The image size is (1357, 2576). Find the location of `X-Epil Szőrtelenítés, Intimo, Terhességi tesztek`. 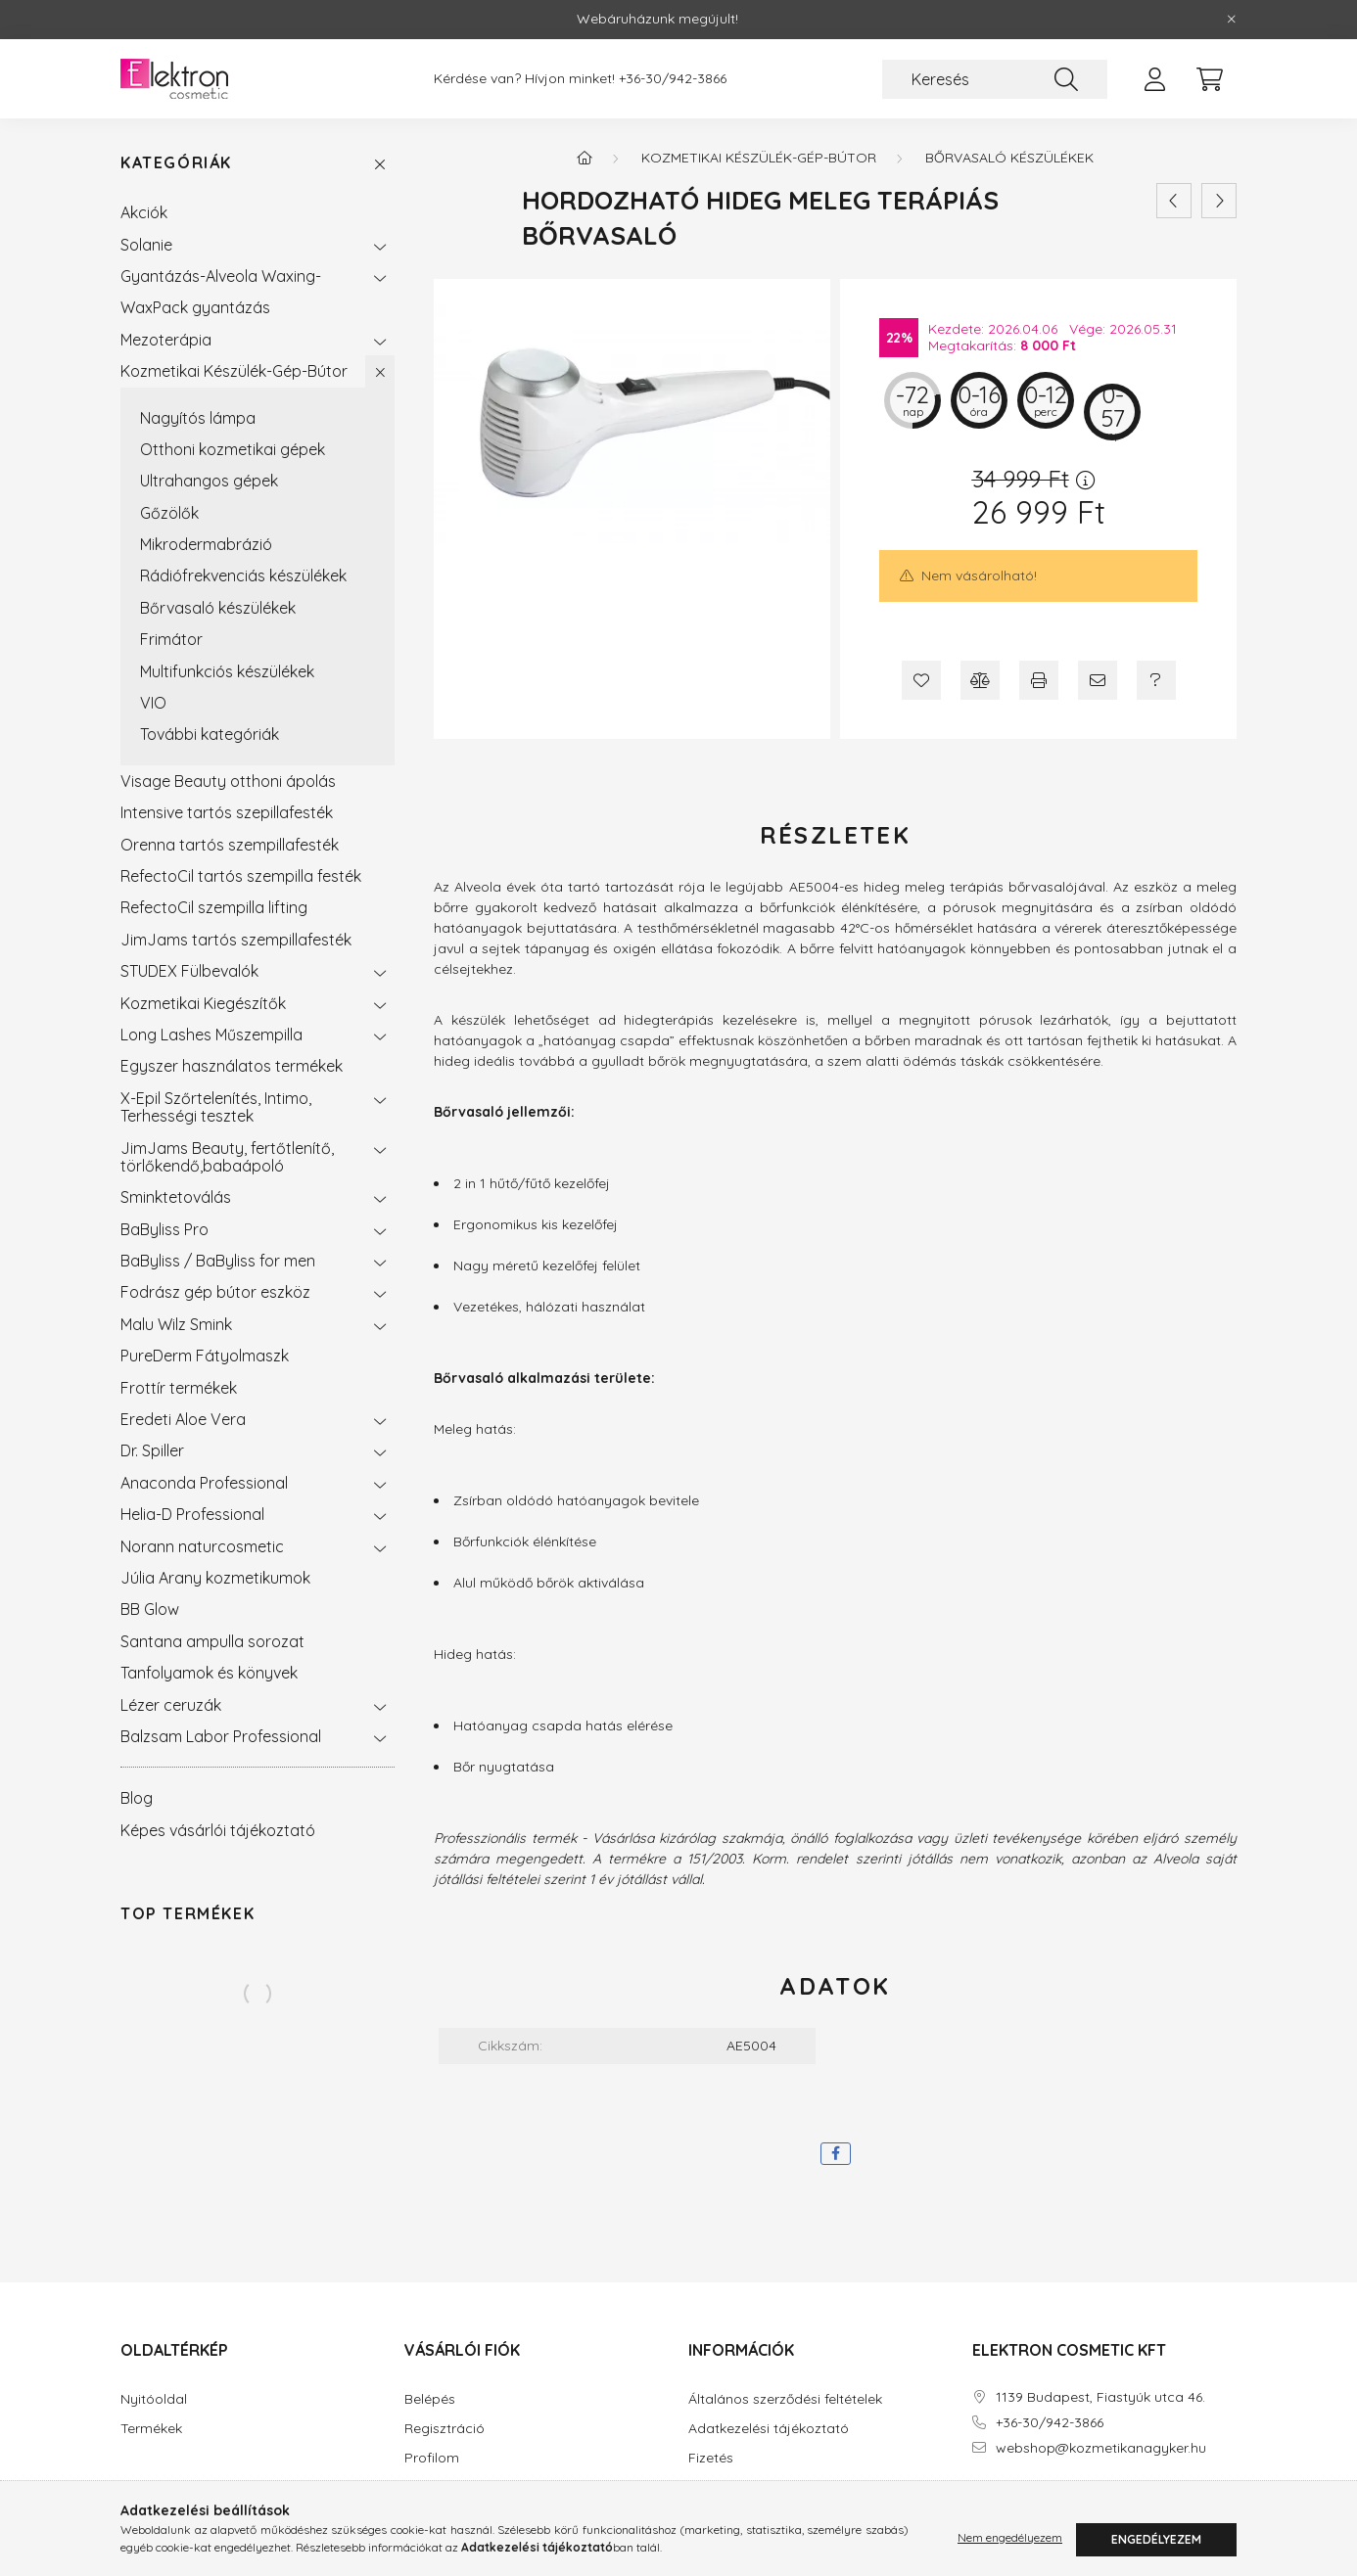

X-Epil Szőrtelenítés, Intimo, Terhességi tesztek is located at coordinates (215, 1107).